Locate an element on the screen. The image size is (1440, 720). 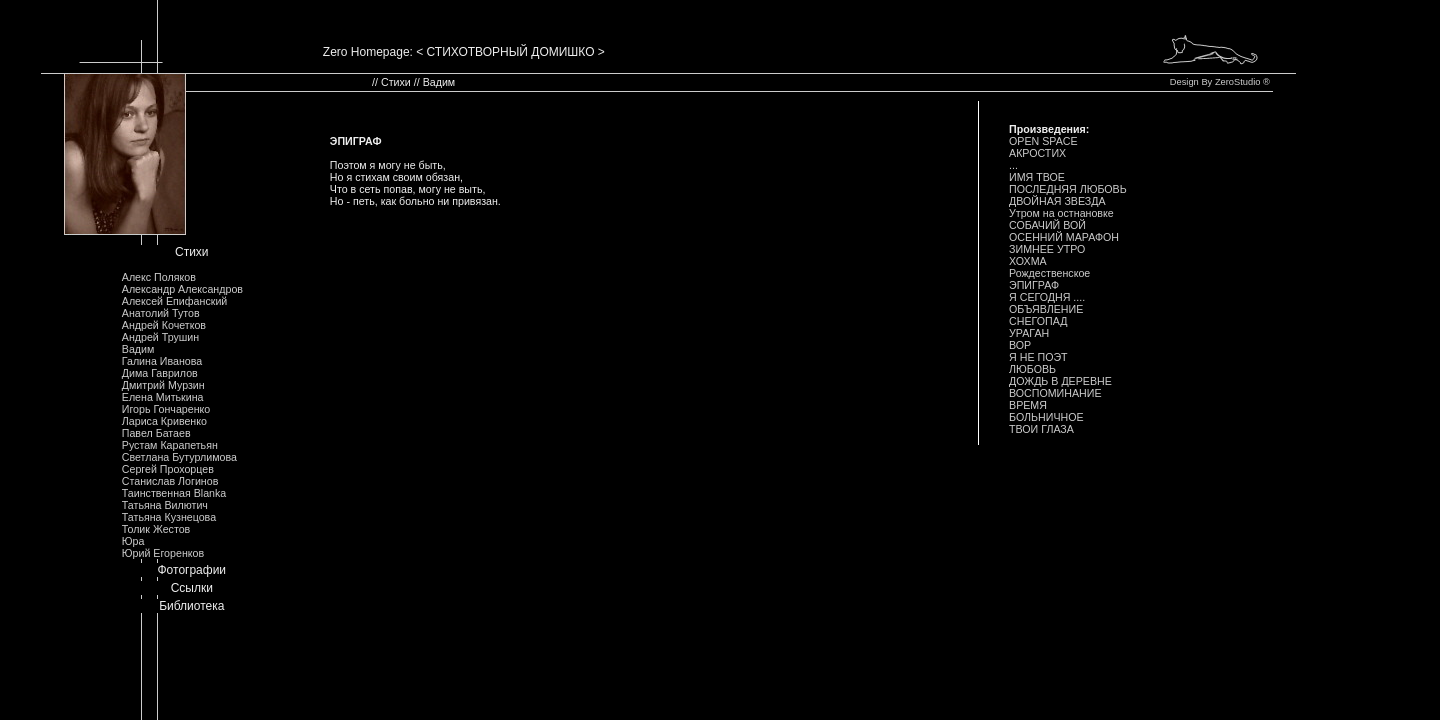
СHЕГОПАД is located at coordinates (1038, 321).